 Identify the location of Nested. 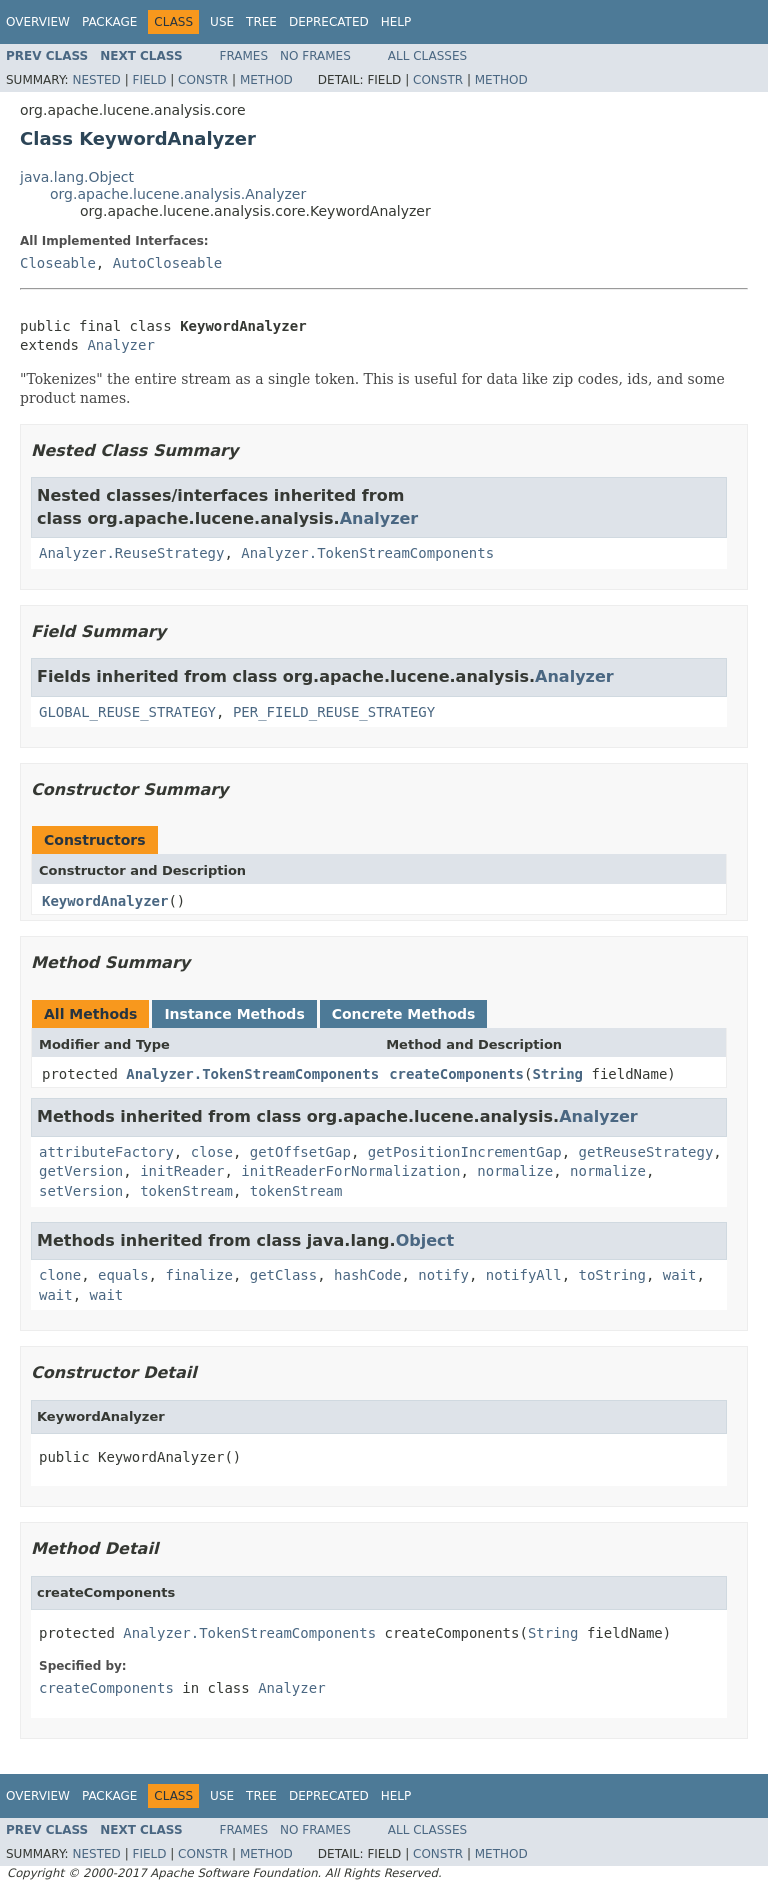
(96, 80).